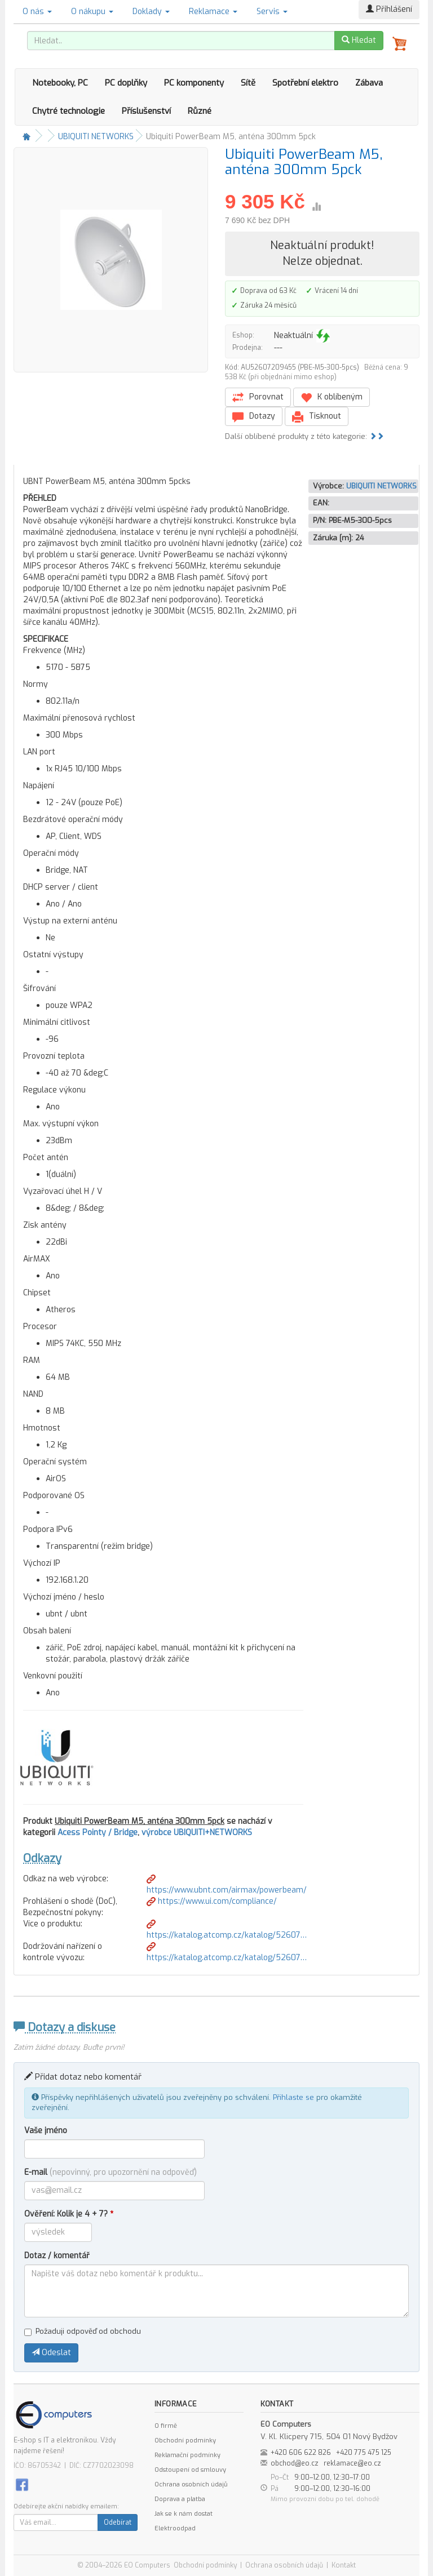 The width and height of the screenshot is (433, 2576). I want to click on Dotazy, so click(253, 417).